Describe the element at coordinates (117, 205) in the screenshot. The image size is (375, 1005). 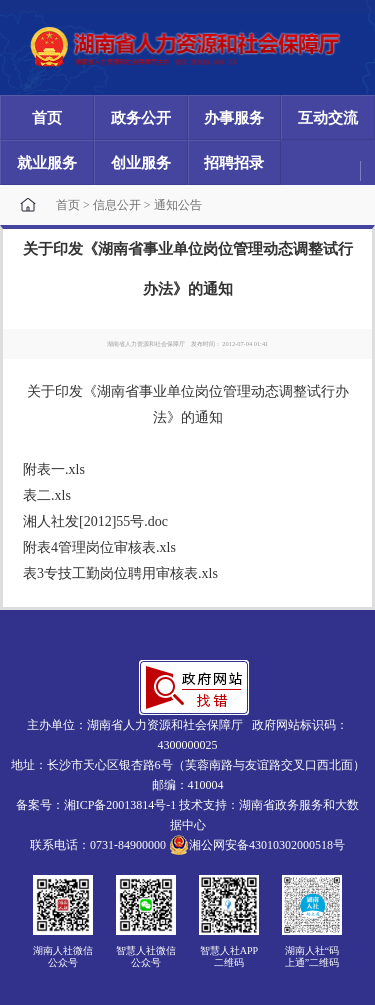
I see `信息公开` at that location.